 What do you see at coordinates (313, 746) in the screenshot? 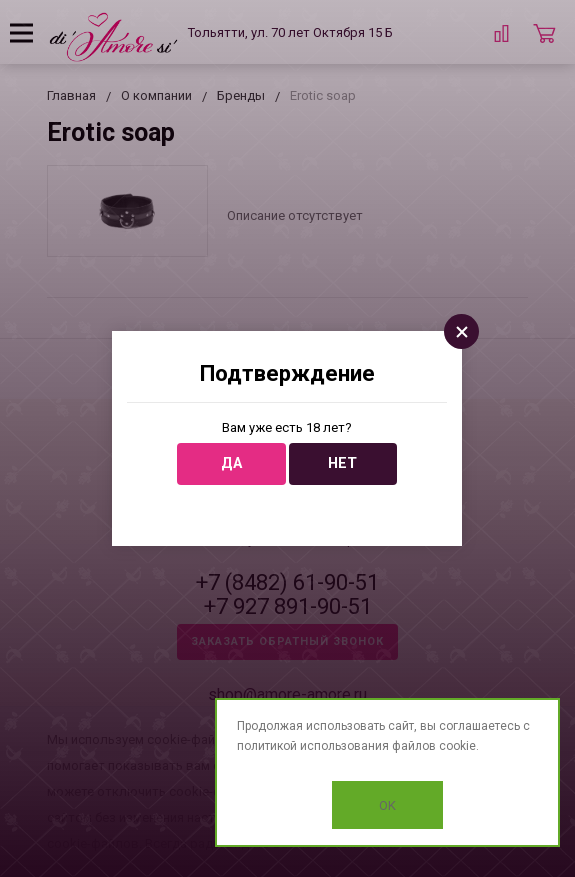
I see `политикой использования` at bounding box center [313, 746].